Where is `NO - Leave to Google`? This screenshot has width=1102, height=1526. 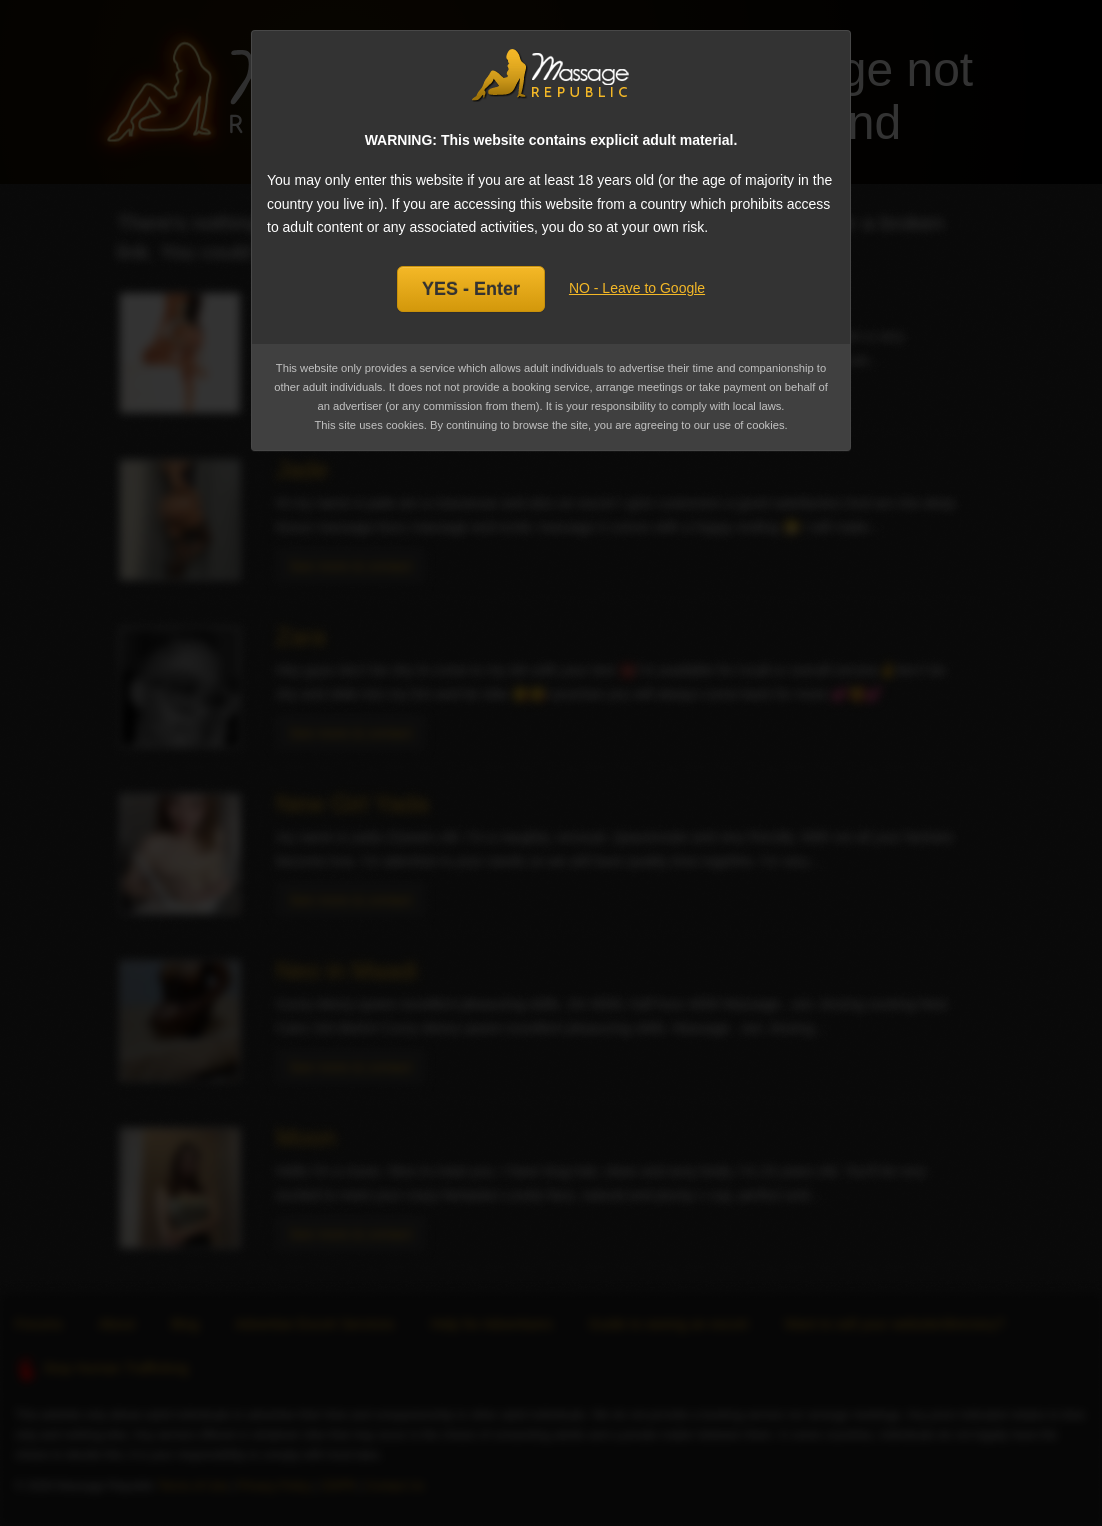 NO - Leave to Google is located at coordinates (637, 288).